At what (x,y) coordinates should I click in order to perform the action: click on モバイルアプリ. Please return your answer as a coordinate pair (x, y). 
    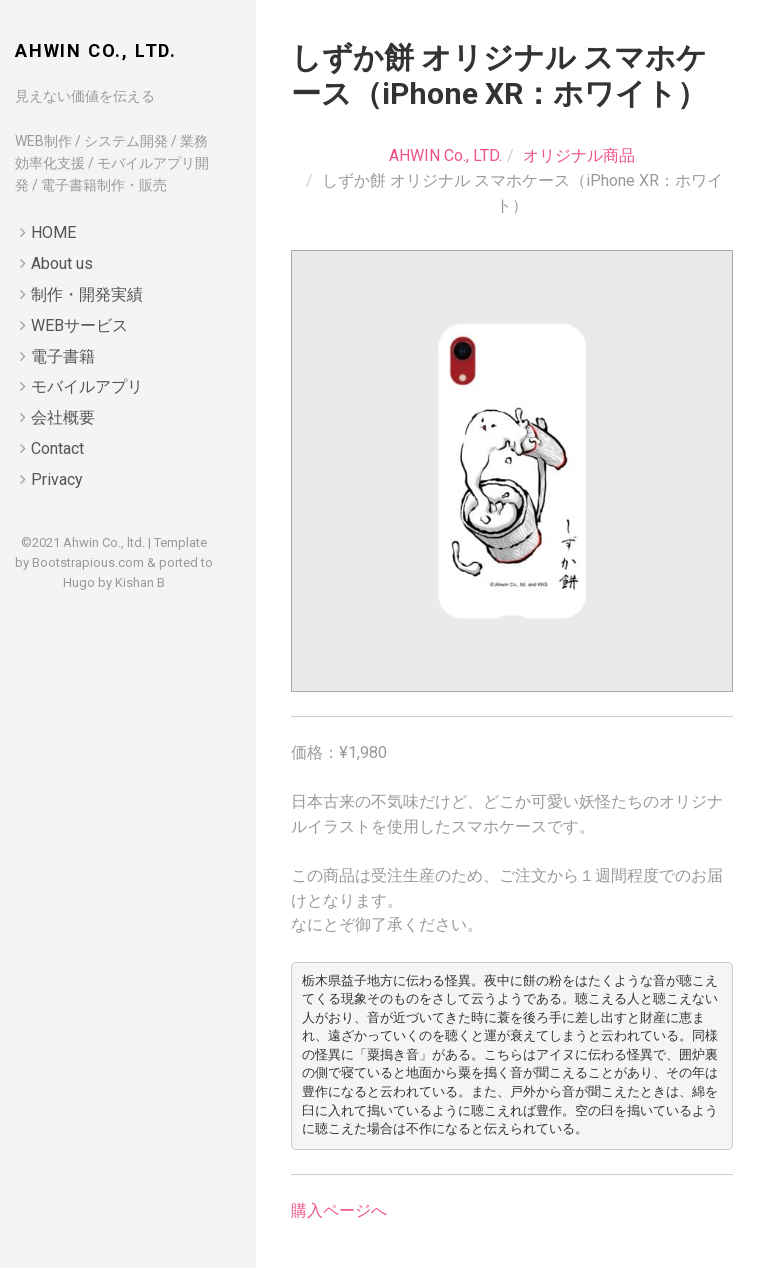
    Looking at the image, I should click on (87, 386).